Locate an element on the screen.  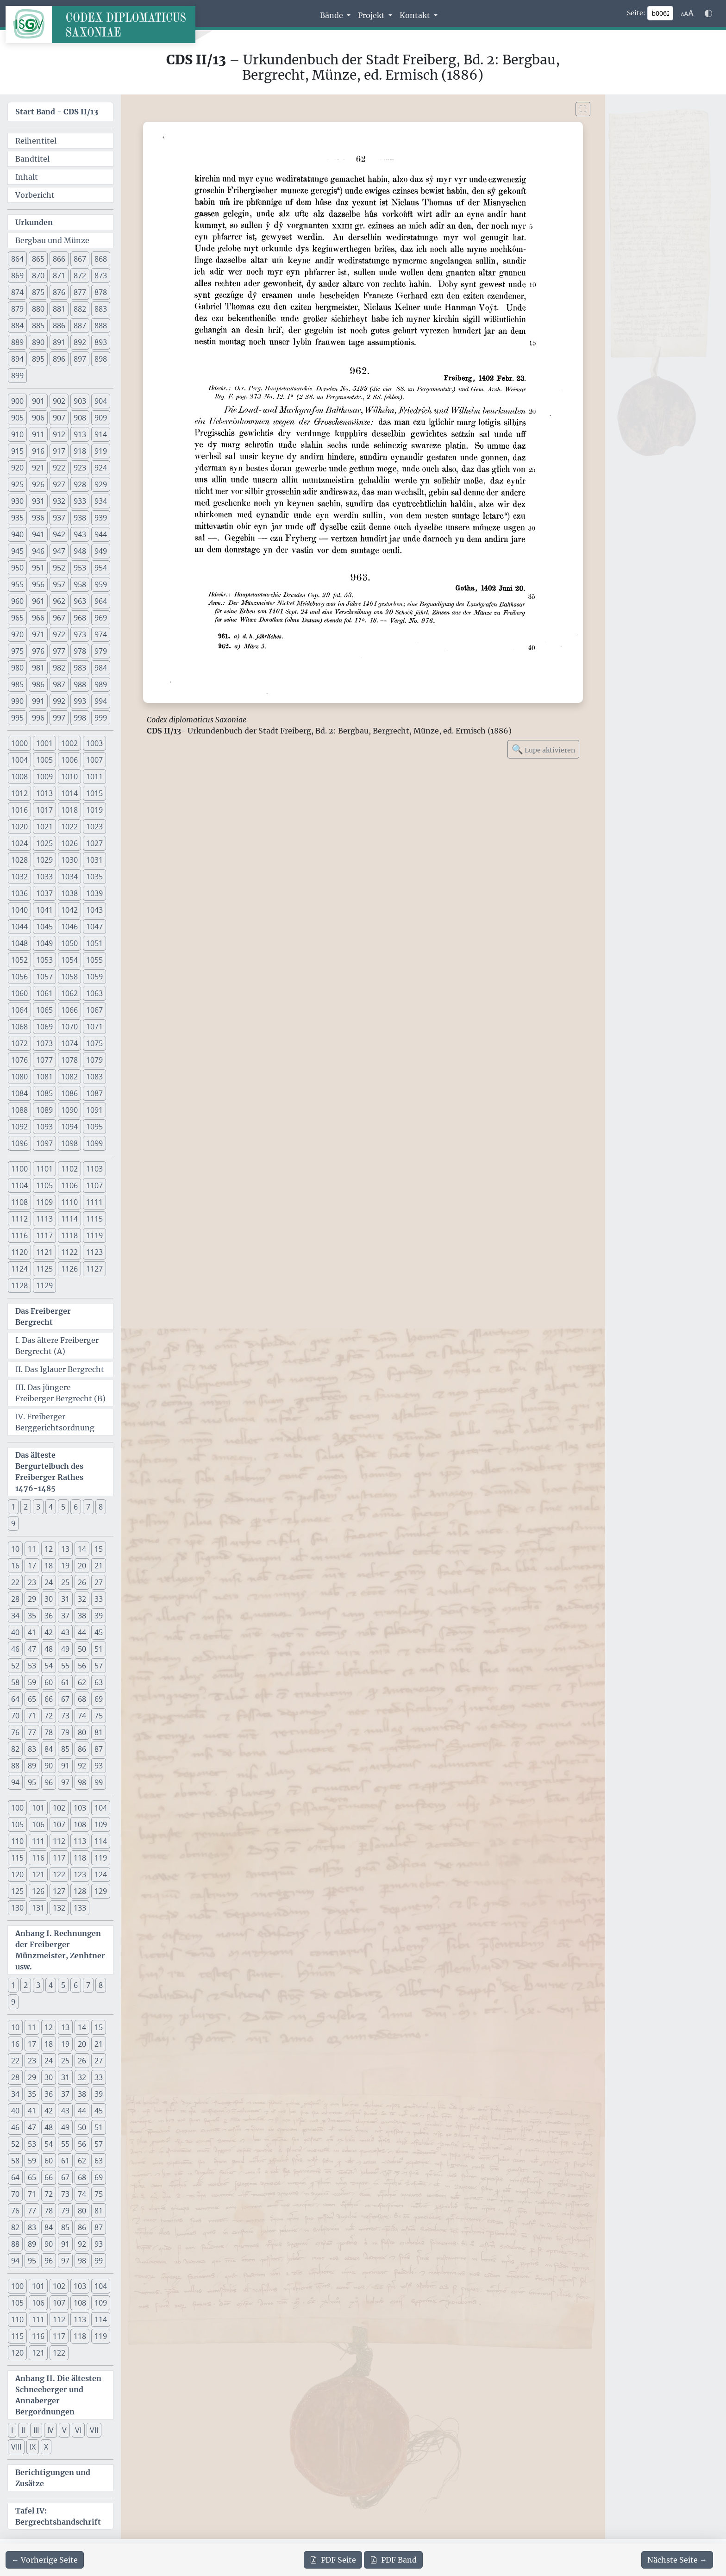
Das älteste Bergurtelbuch des Freiberger Rathes 1476-1485 is located at coordinates (49, 1471).